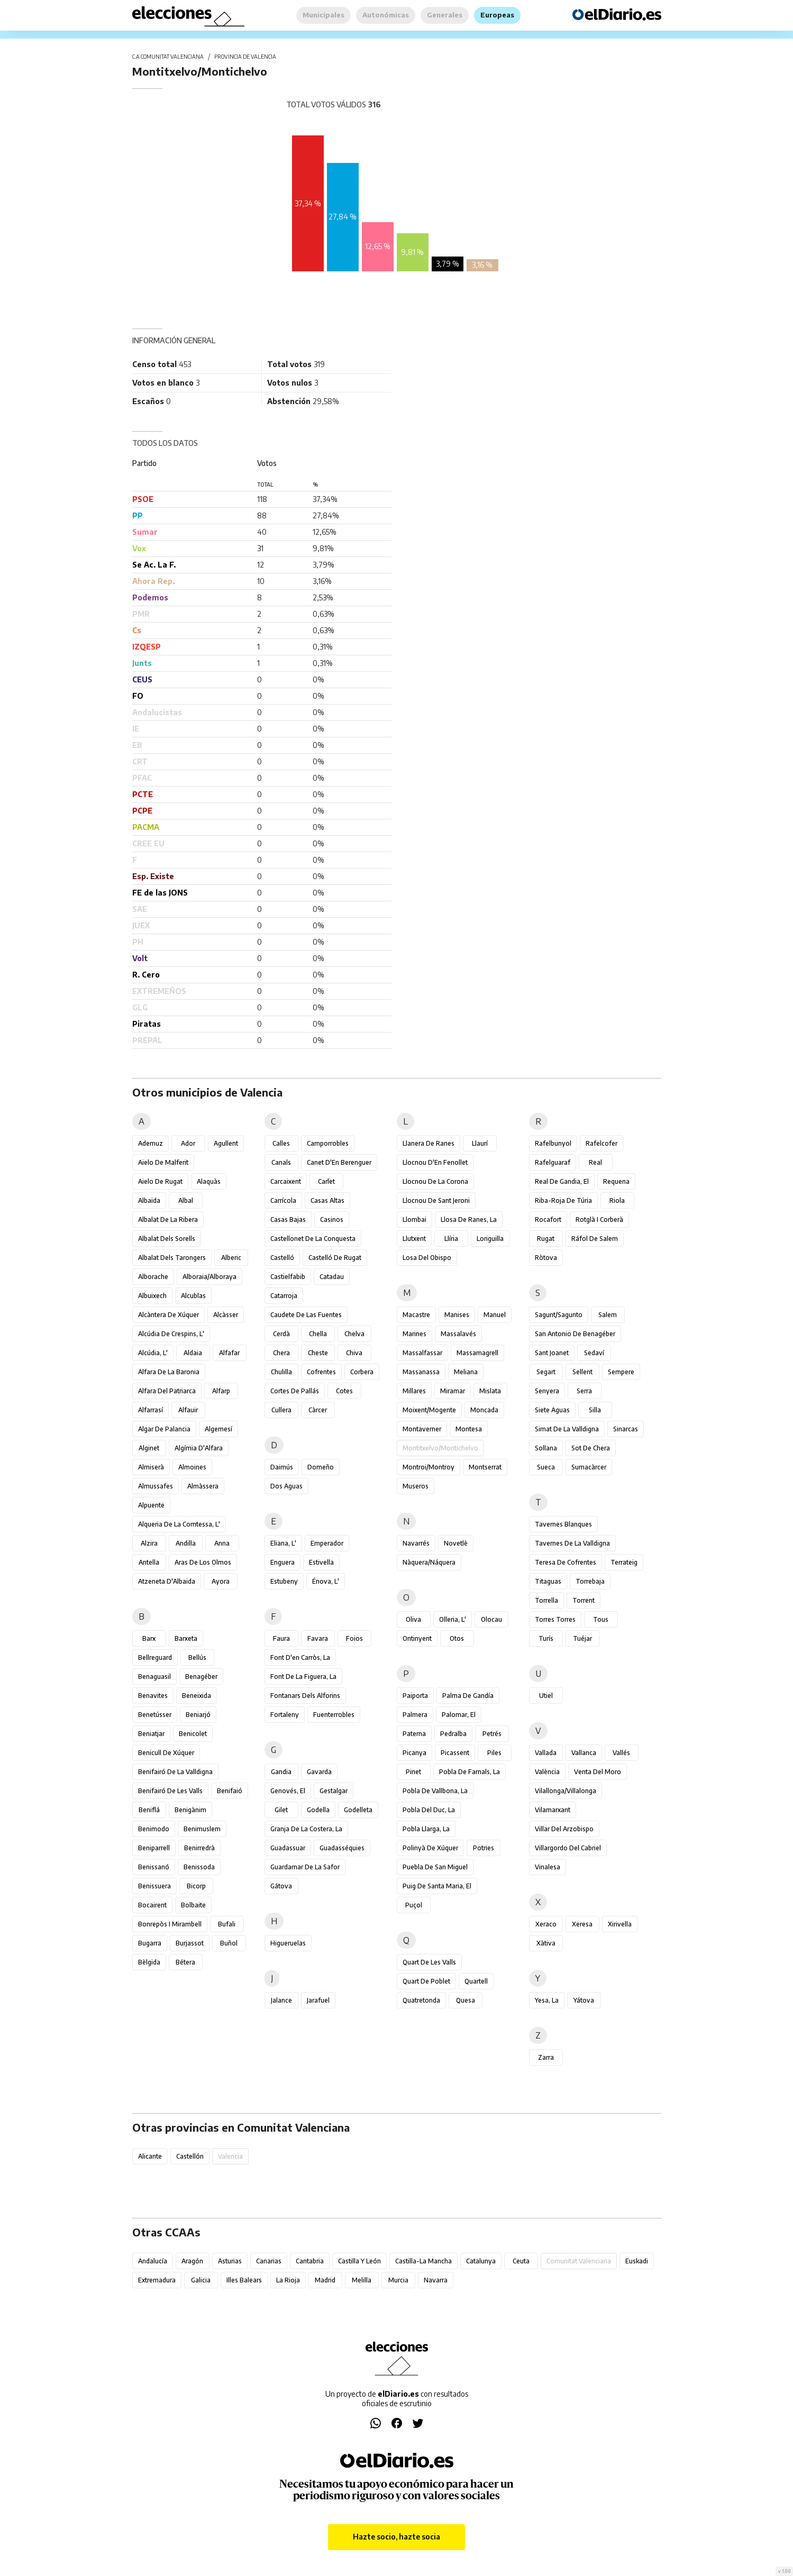 The image size is (793, 2576). What do you see at coordinates (281, 2000) in the screenshot?
I see `Jalance` at bounding box center [281, 2000].